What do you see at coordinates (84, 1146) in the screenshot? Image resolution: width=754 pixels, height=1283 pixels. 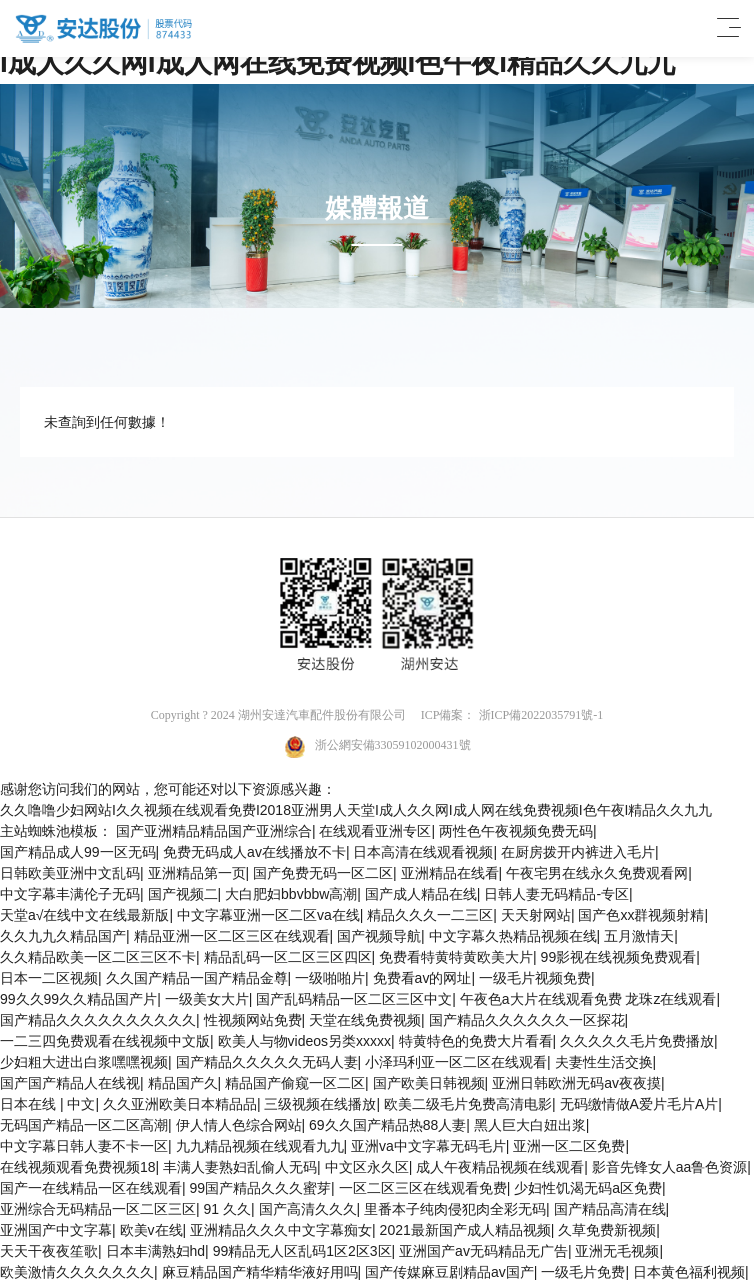 I see `中文字幕日韩人妻不卡一区` at bounding box center [84, 1146].